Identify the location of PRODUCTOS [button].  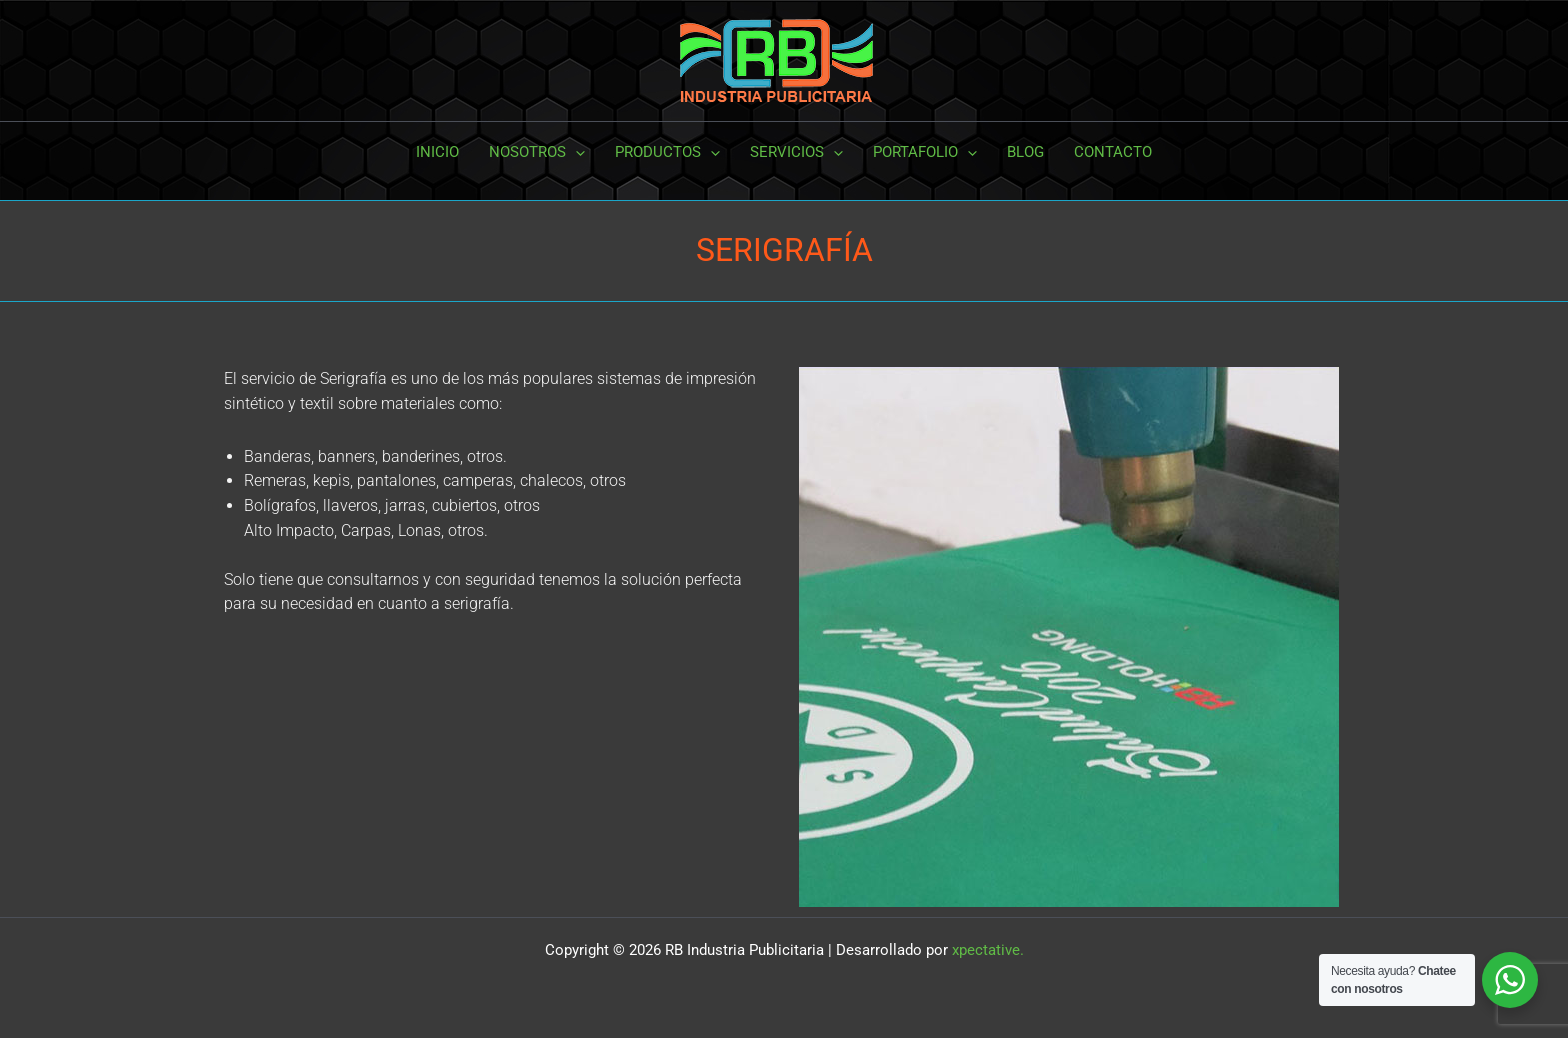
(667, 152).